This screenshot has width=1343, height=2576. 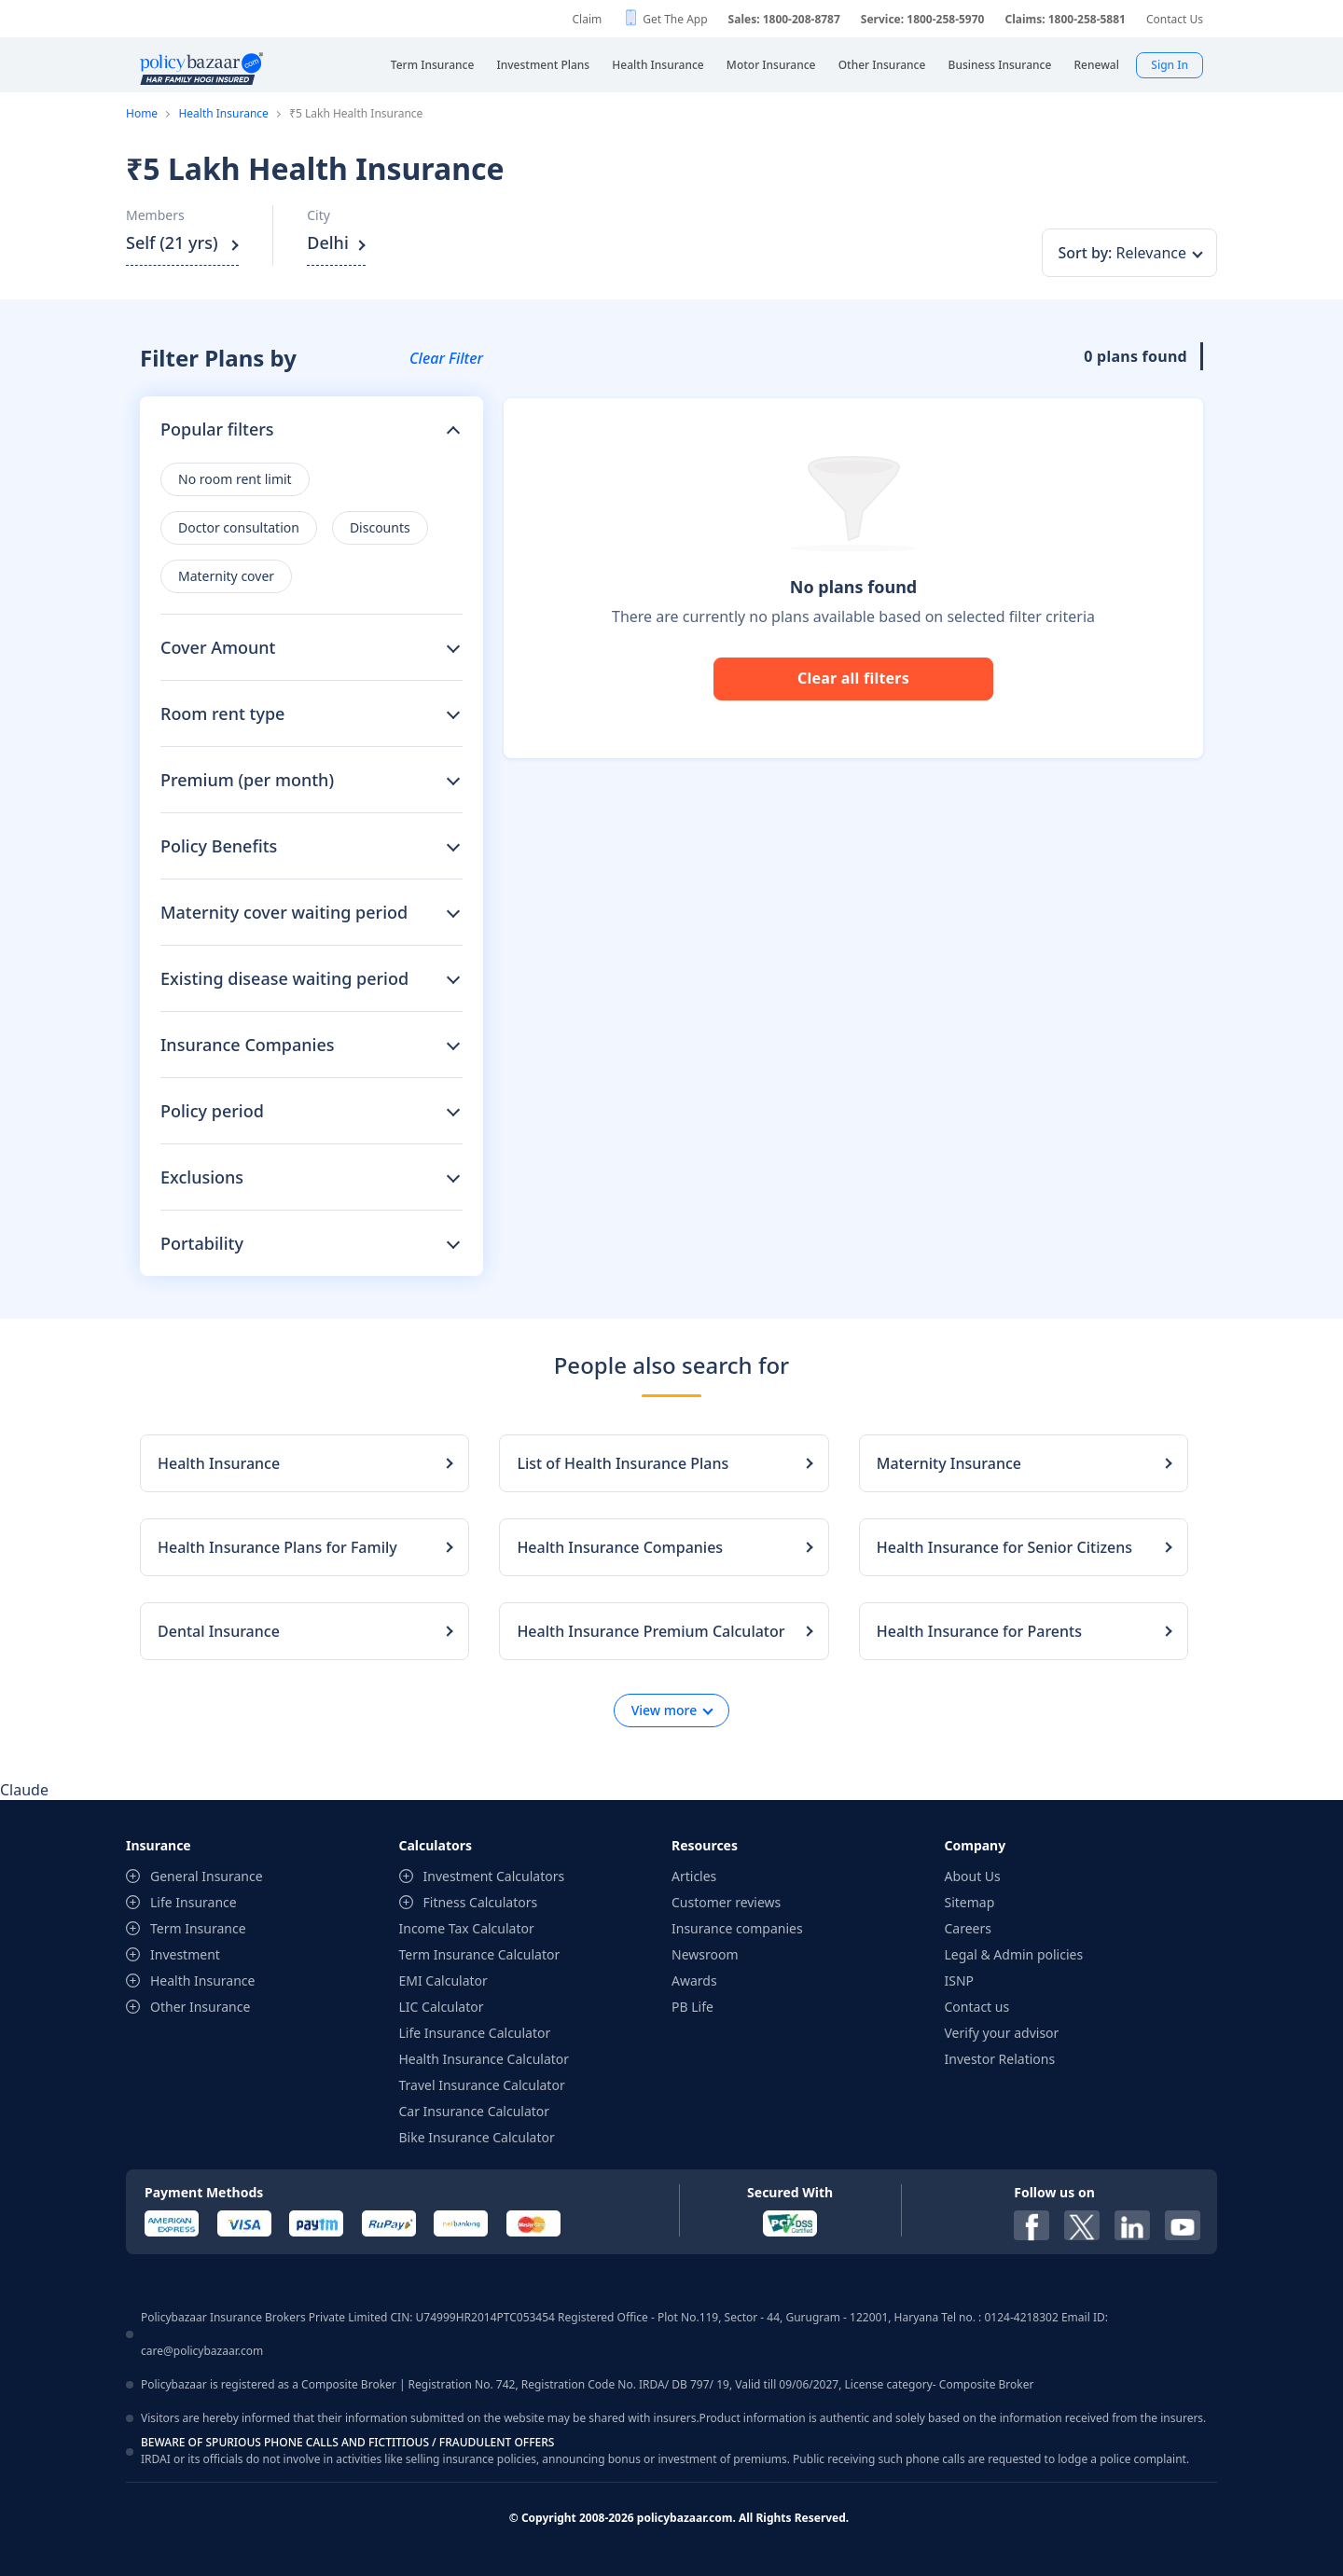 What do you see at coordinates (217, 647) in the screenshot?
I see `Cover Amount` at bounding box center [217, 647].